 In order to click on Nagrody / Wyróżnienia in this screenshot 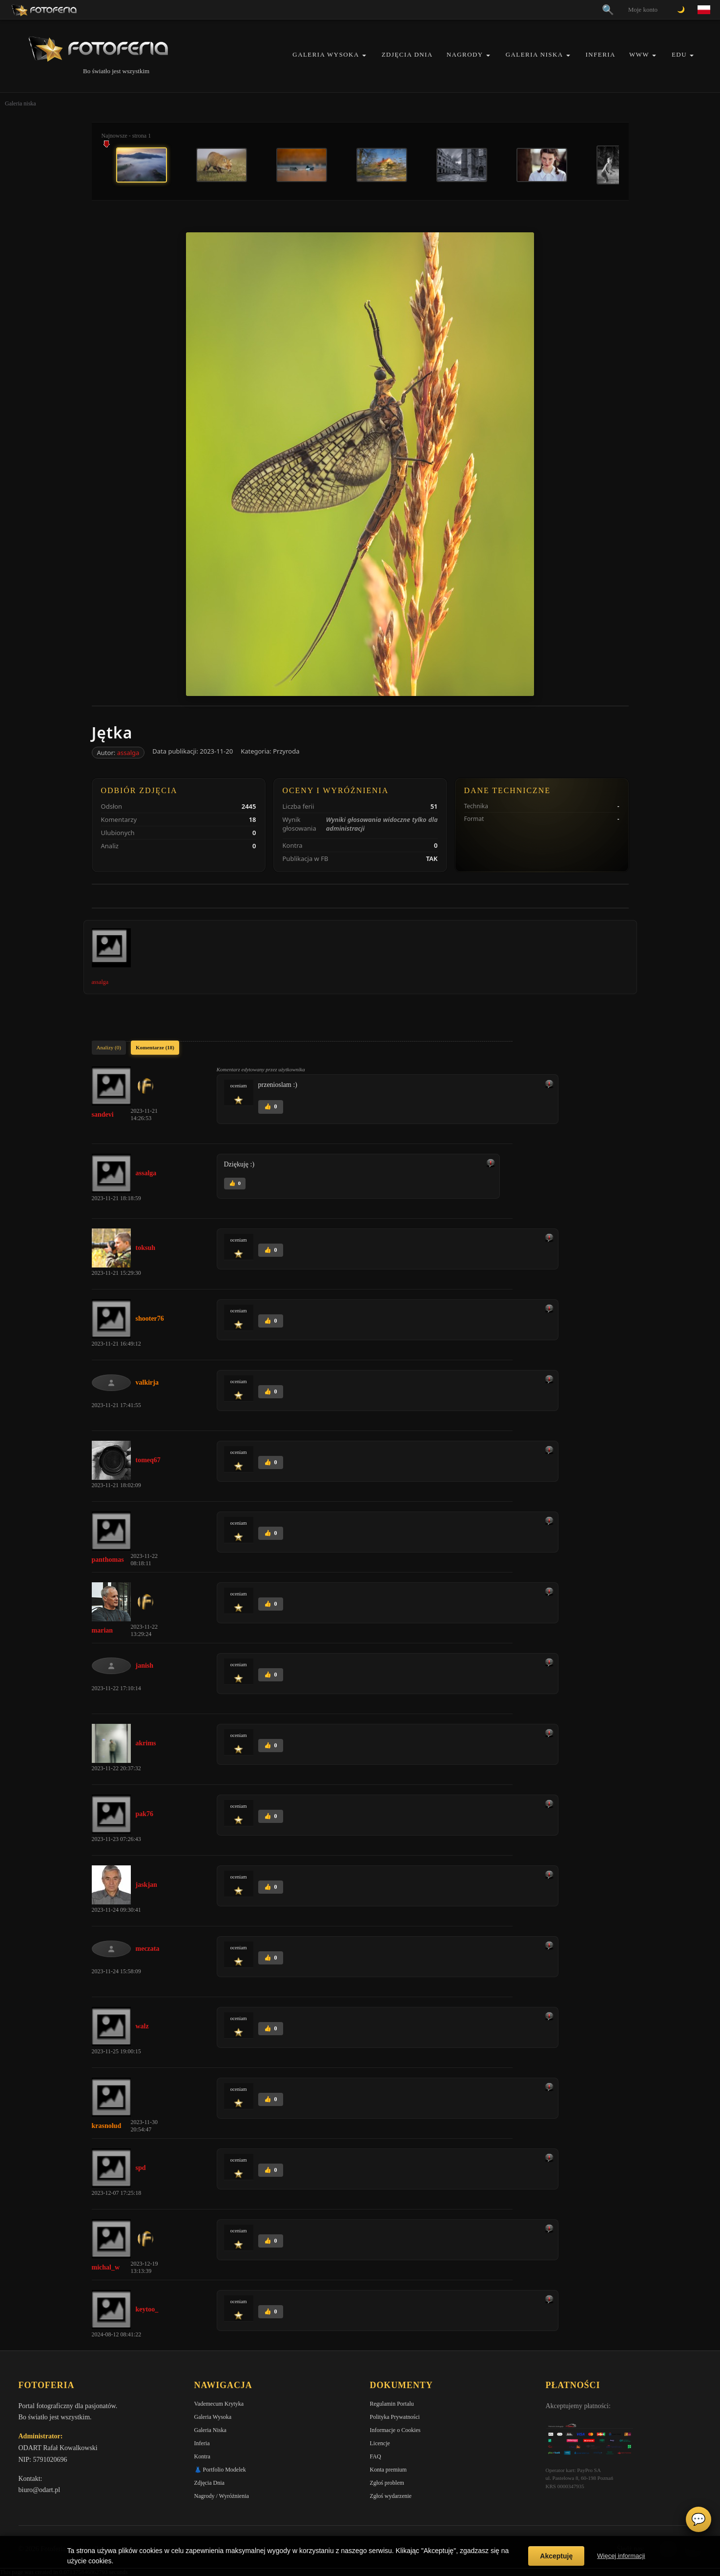, I will do `click(221, 2496)`.